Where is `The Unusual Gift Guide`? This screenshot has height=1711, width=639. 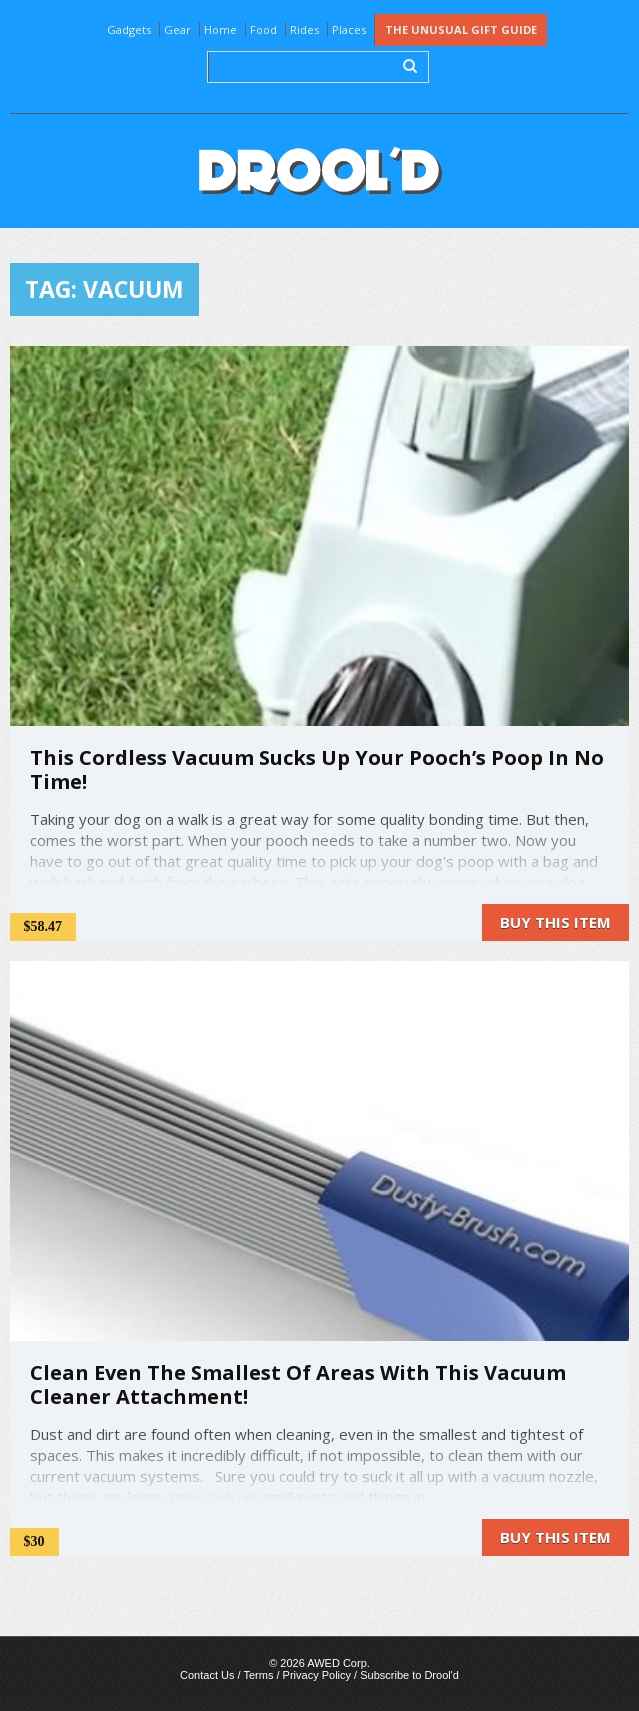 The Unusual Gift Guide is located at coordinates (461, 29).